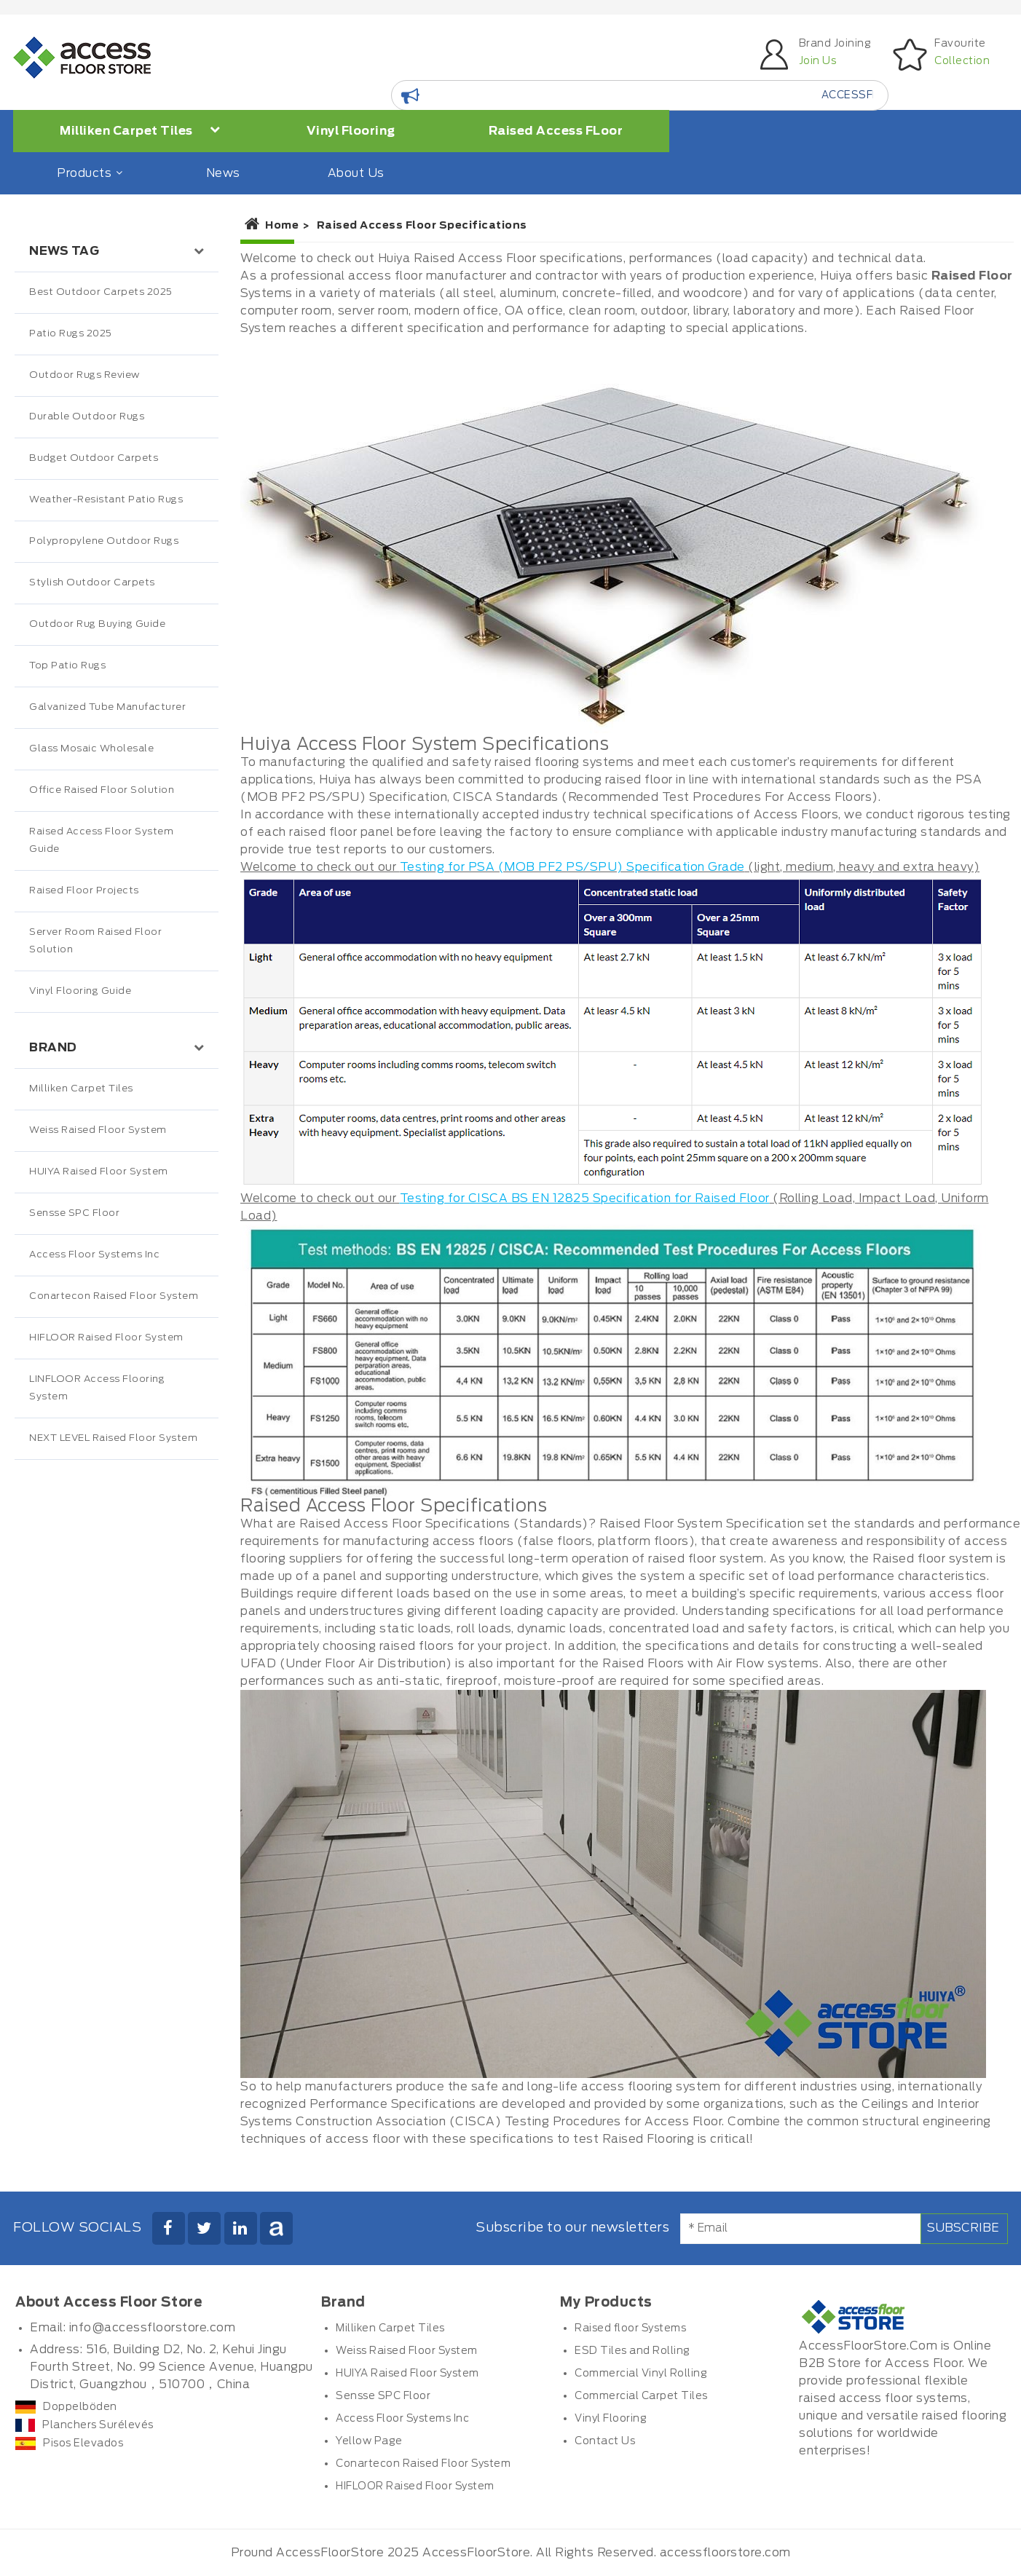 The height and width of the screenshot is (2576, 1021). I want to click on HUIYA Raised Floor System, so click(98, 1172).